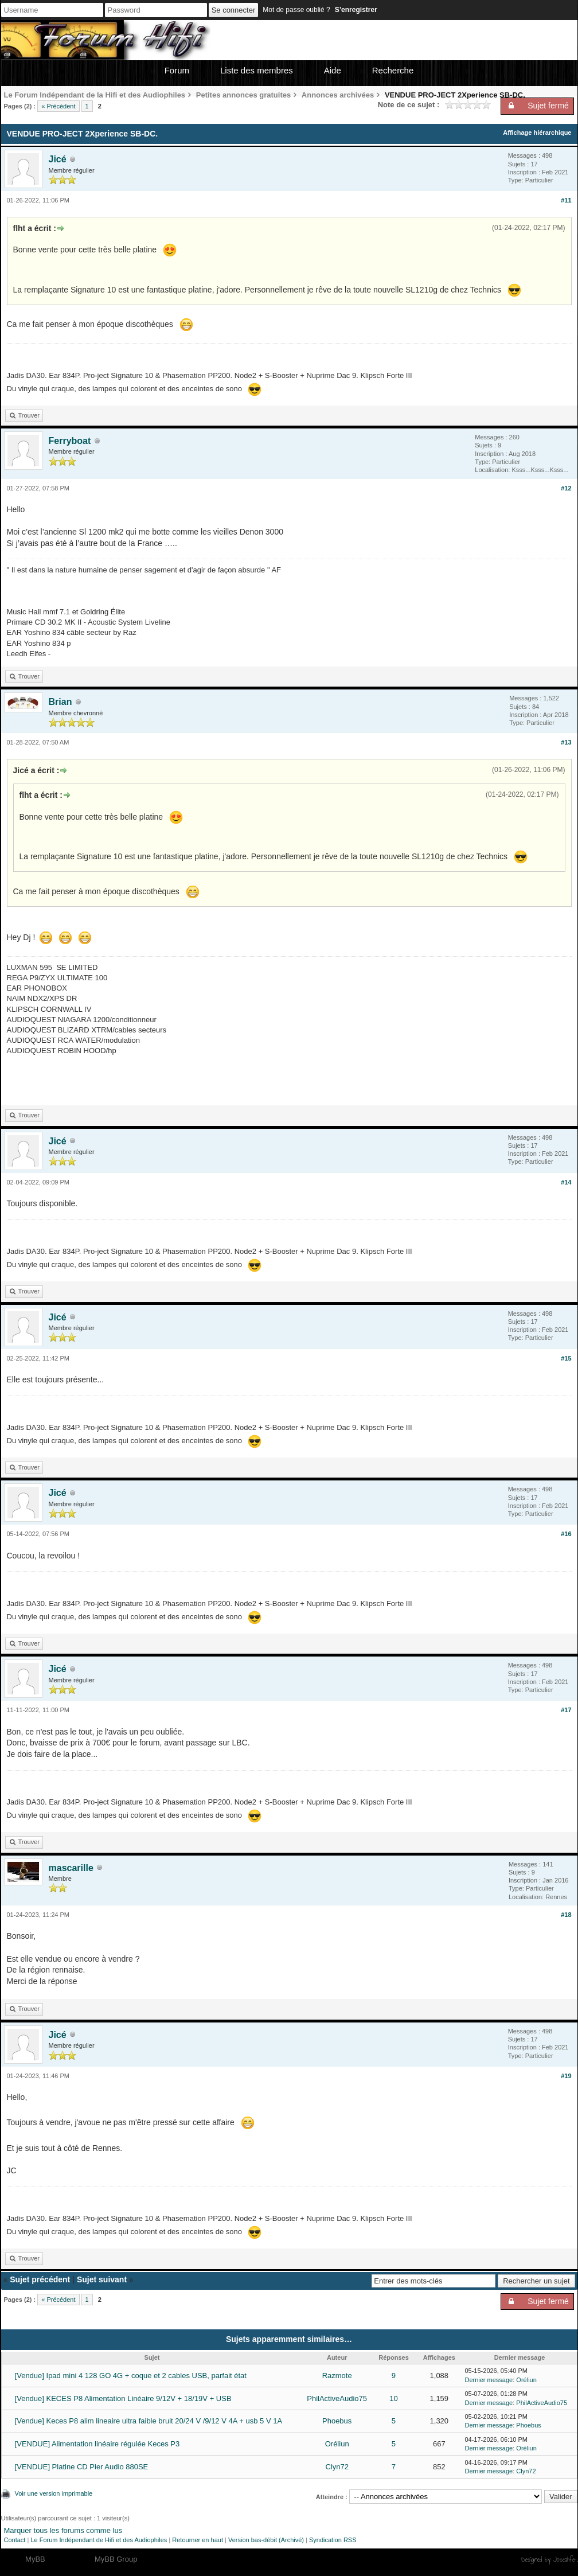 The image size is (578, 2576). Describe the element at coordinates (63, 2530) in the screenshot. I see `Marquer tous les forums comme lus` at that location.